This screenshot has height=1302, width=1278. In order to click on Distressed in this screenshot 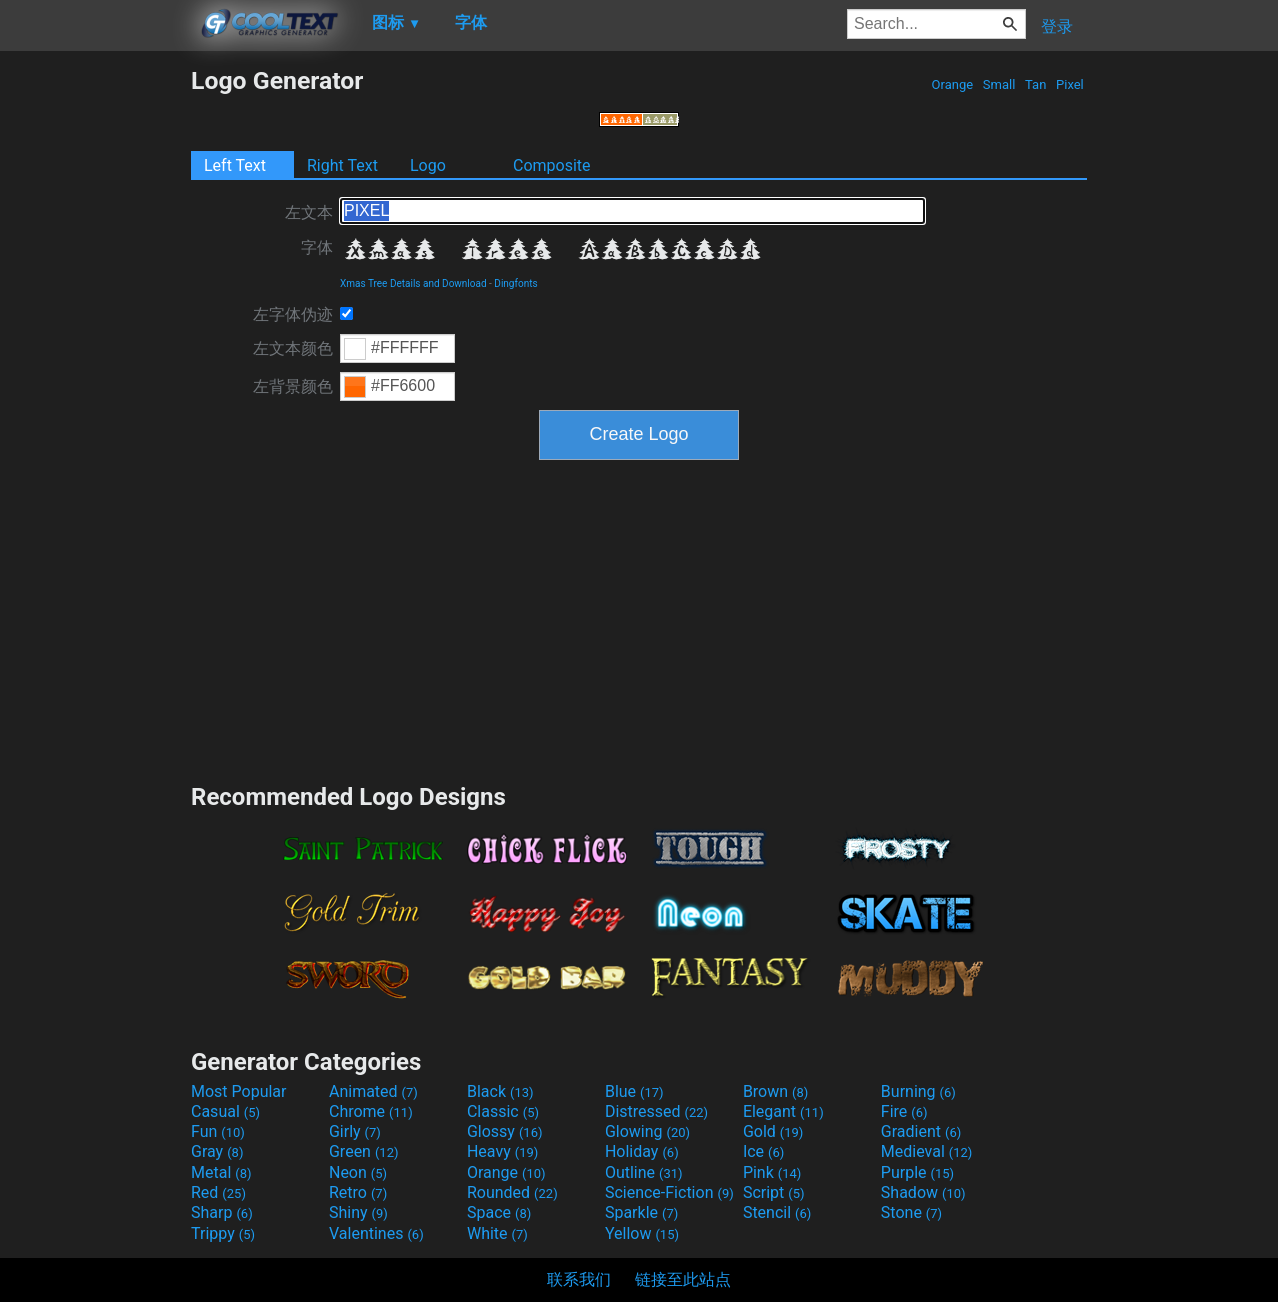, I will do `click(656, 1111)`.